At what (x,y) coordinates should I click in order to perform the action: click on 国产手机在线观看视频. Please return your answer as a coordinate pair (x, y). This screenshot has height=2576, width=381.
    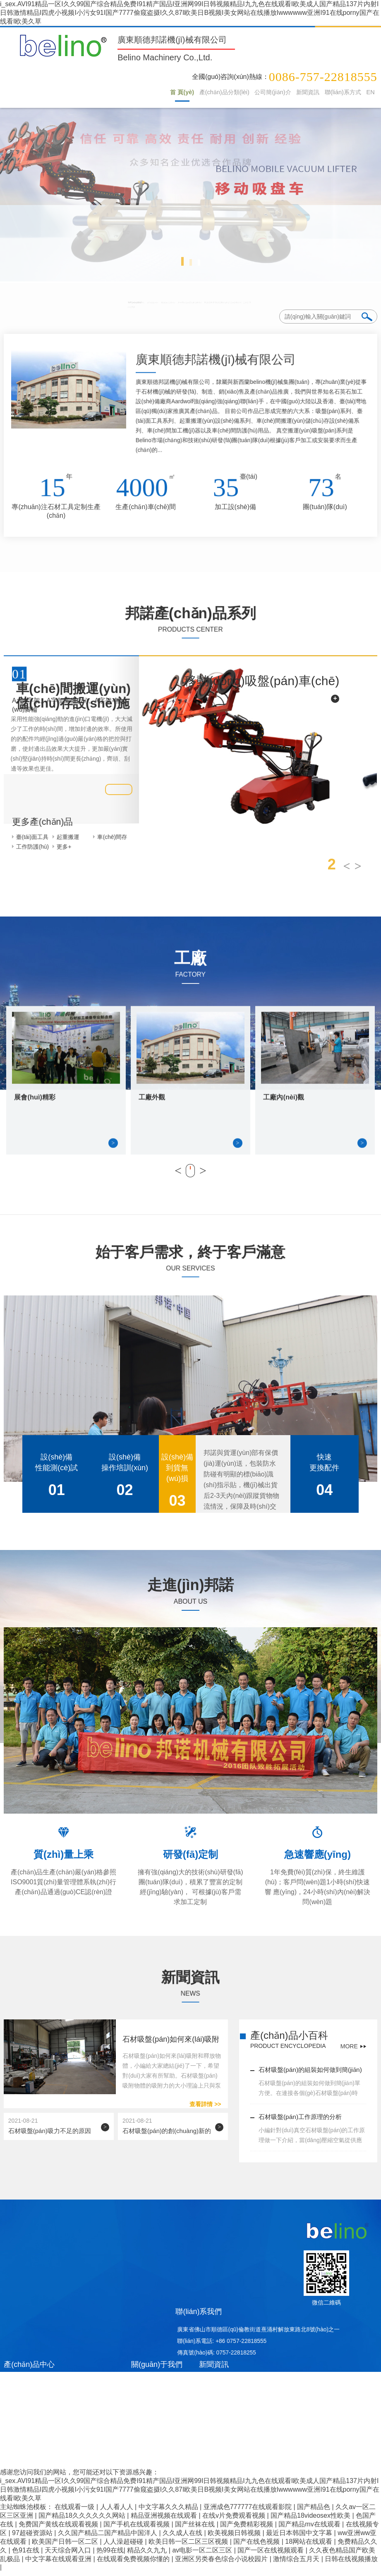
    Looking at the image, I should click on (137, 2529).